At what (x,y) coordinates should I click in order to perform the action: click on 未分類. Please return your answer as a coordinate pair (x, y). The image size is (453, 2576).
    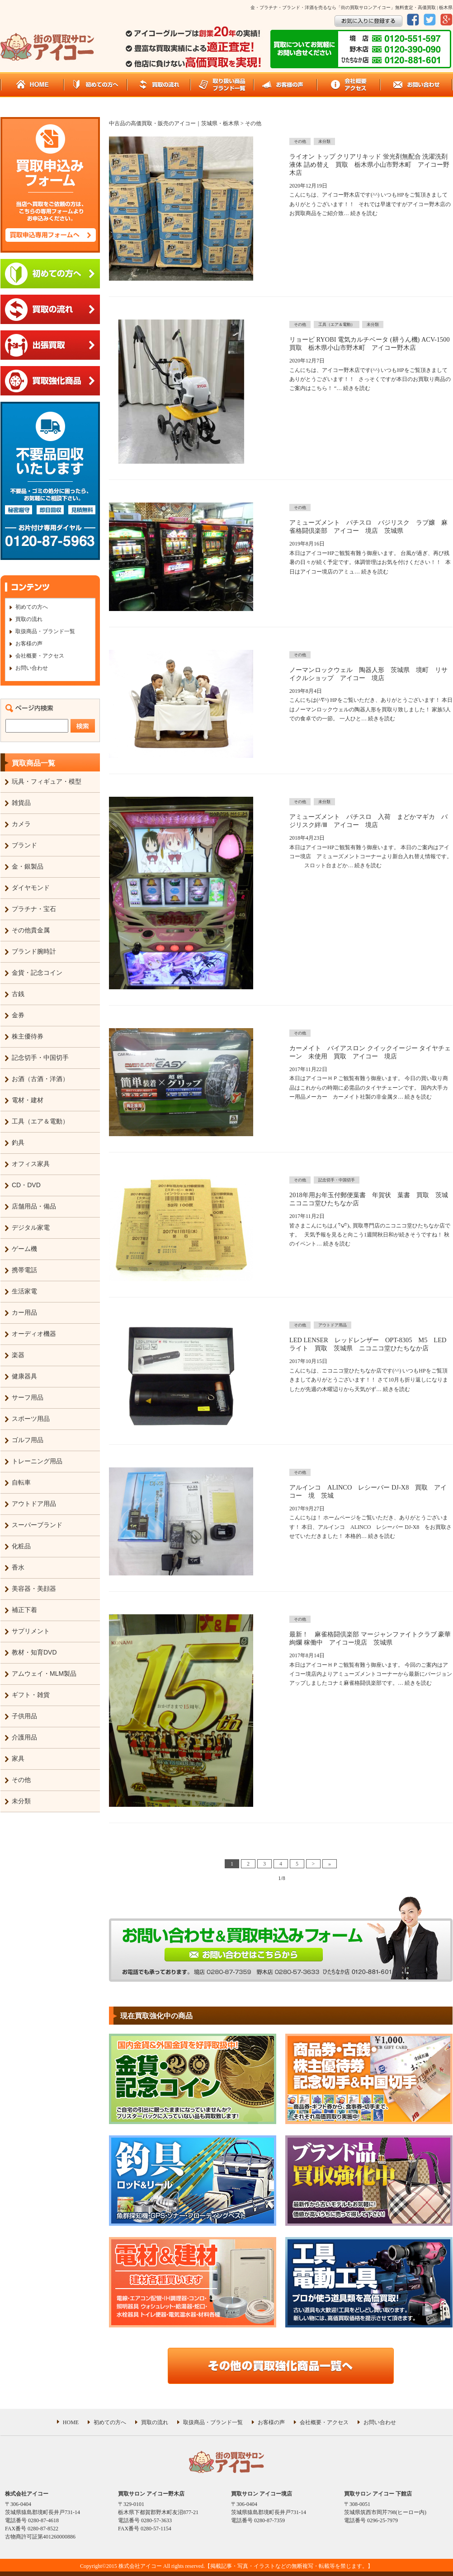
    Looking at the image, I should click on (21, 1801).